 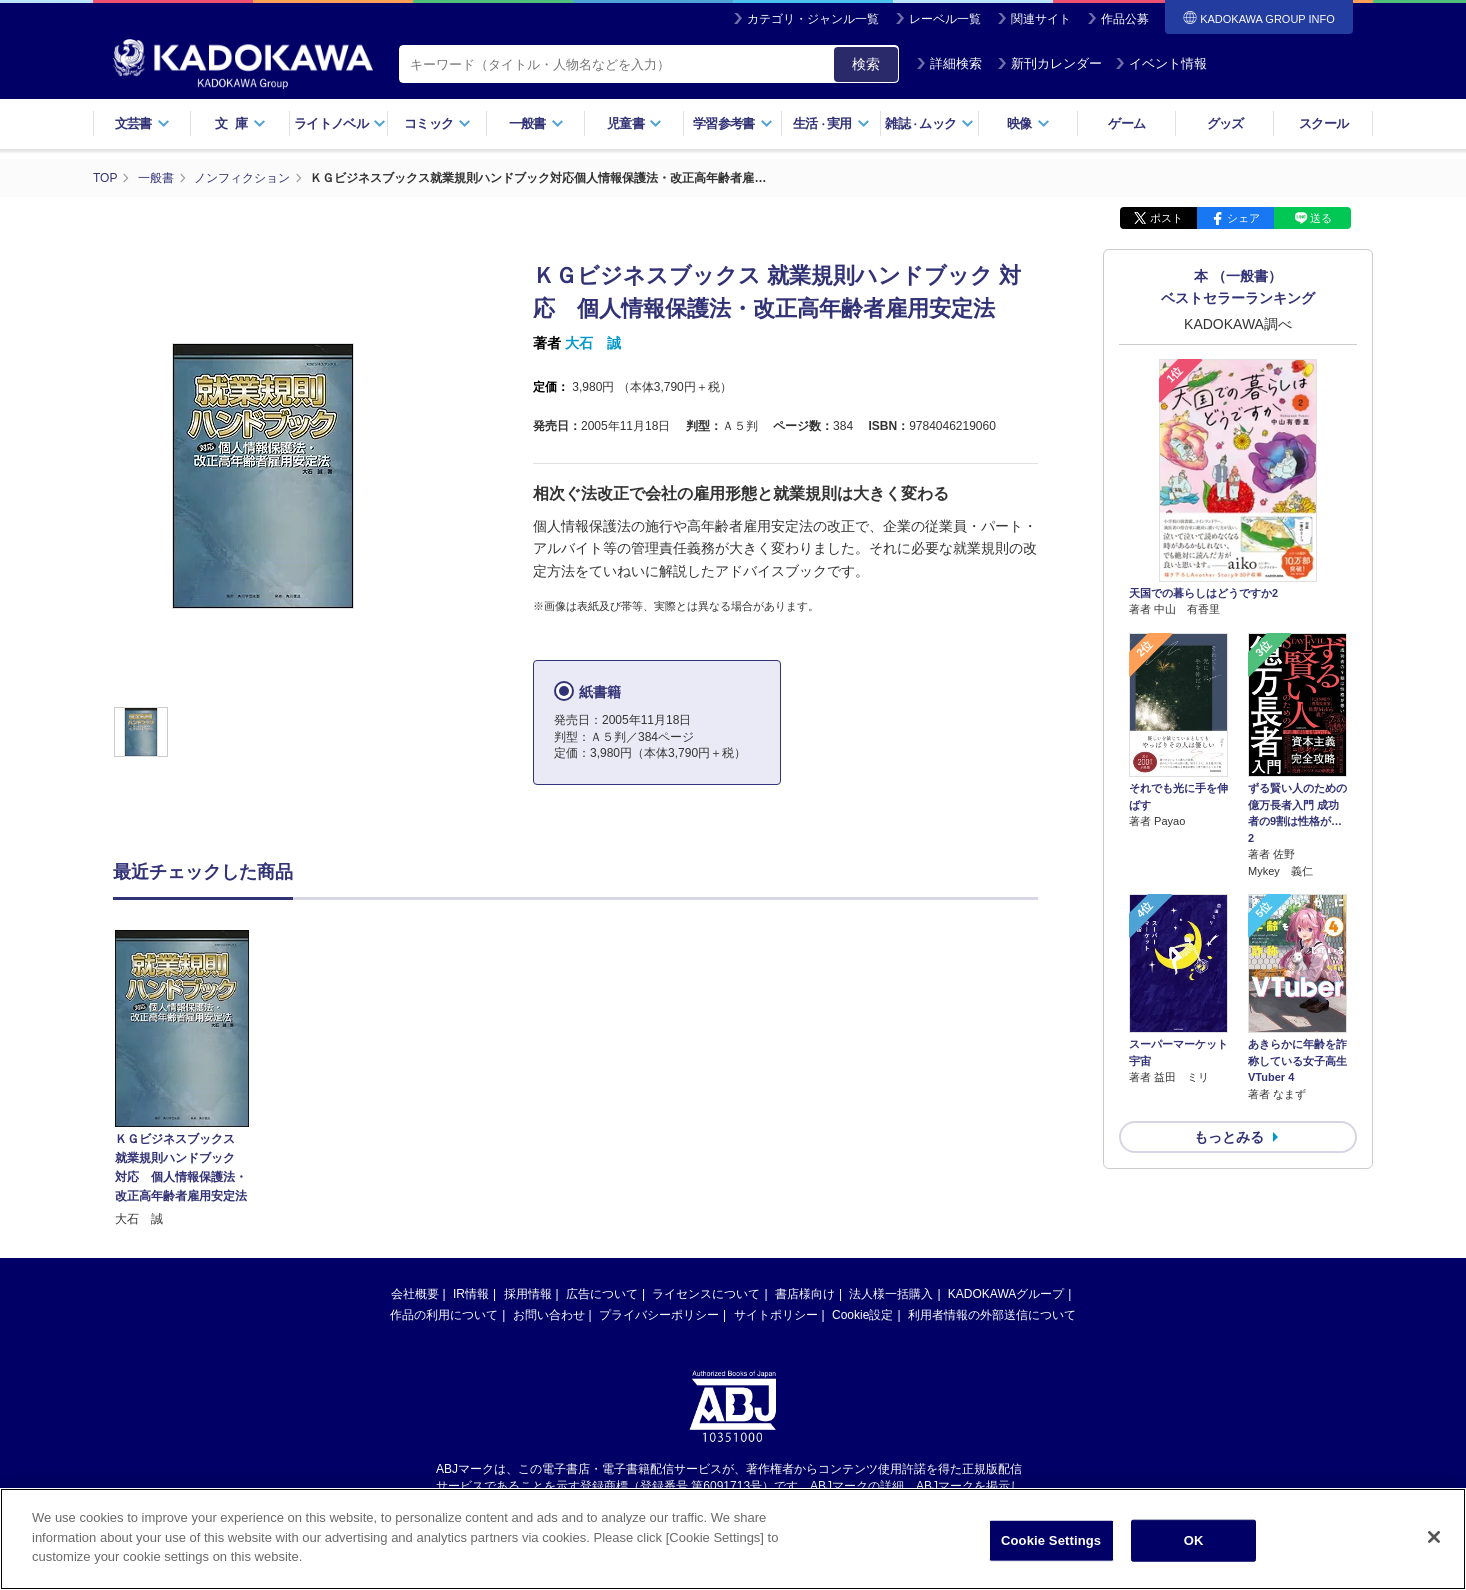 What do you see at coordinates (891, 1286) in the screenshot?
I see `法人様一括購入` at bounding box center [891, 1286].